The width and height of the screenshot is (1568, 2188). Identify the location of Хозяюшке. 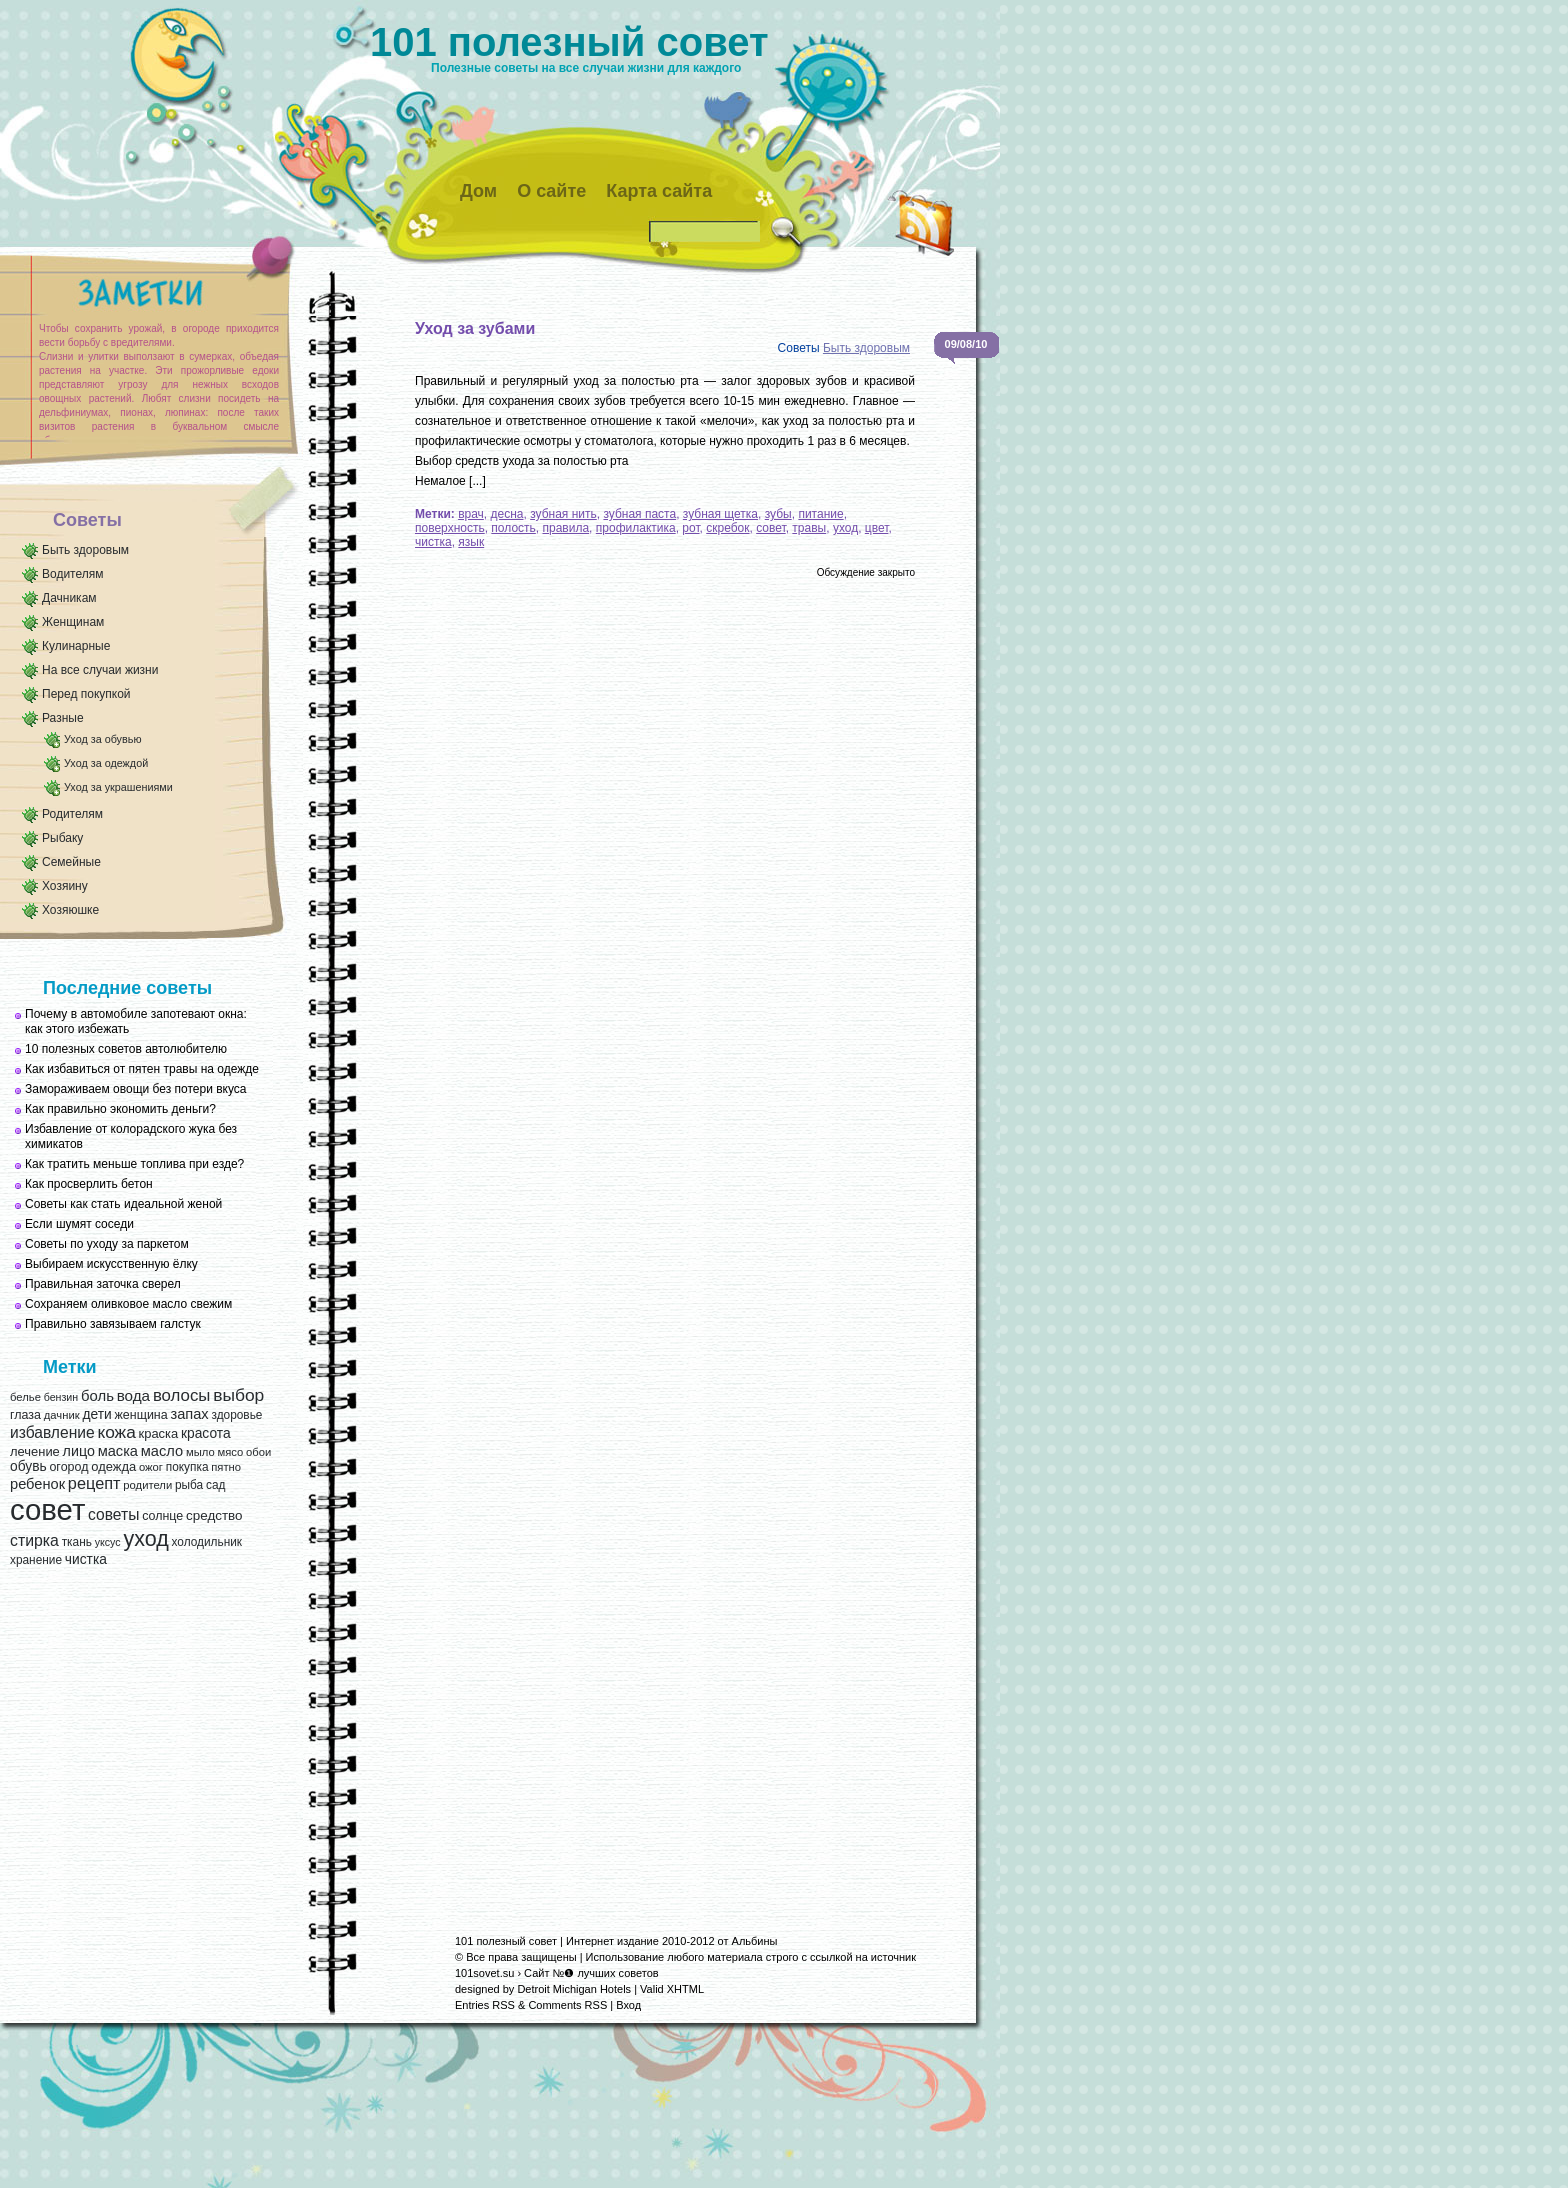
(70, 910).